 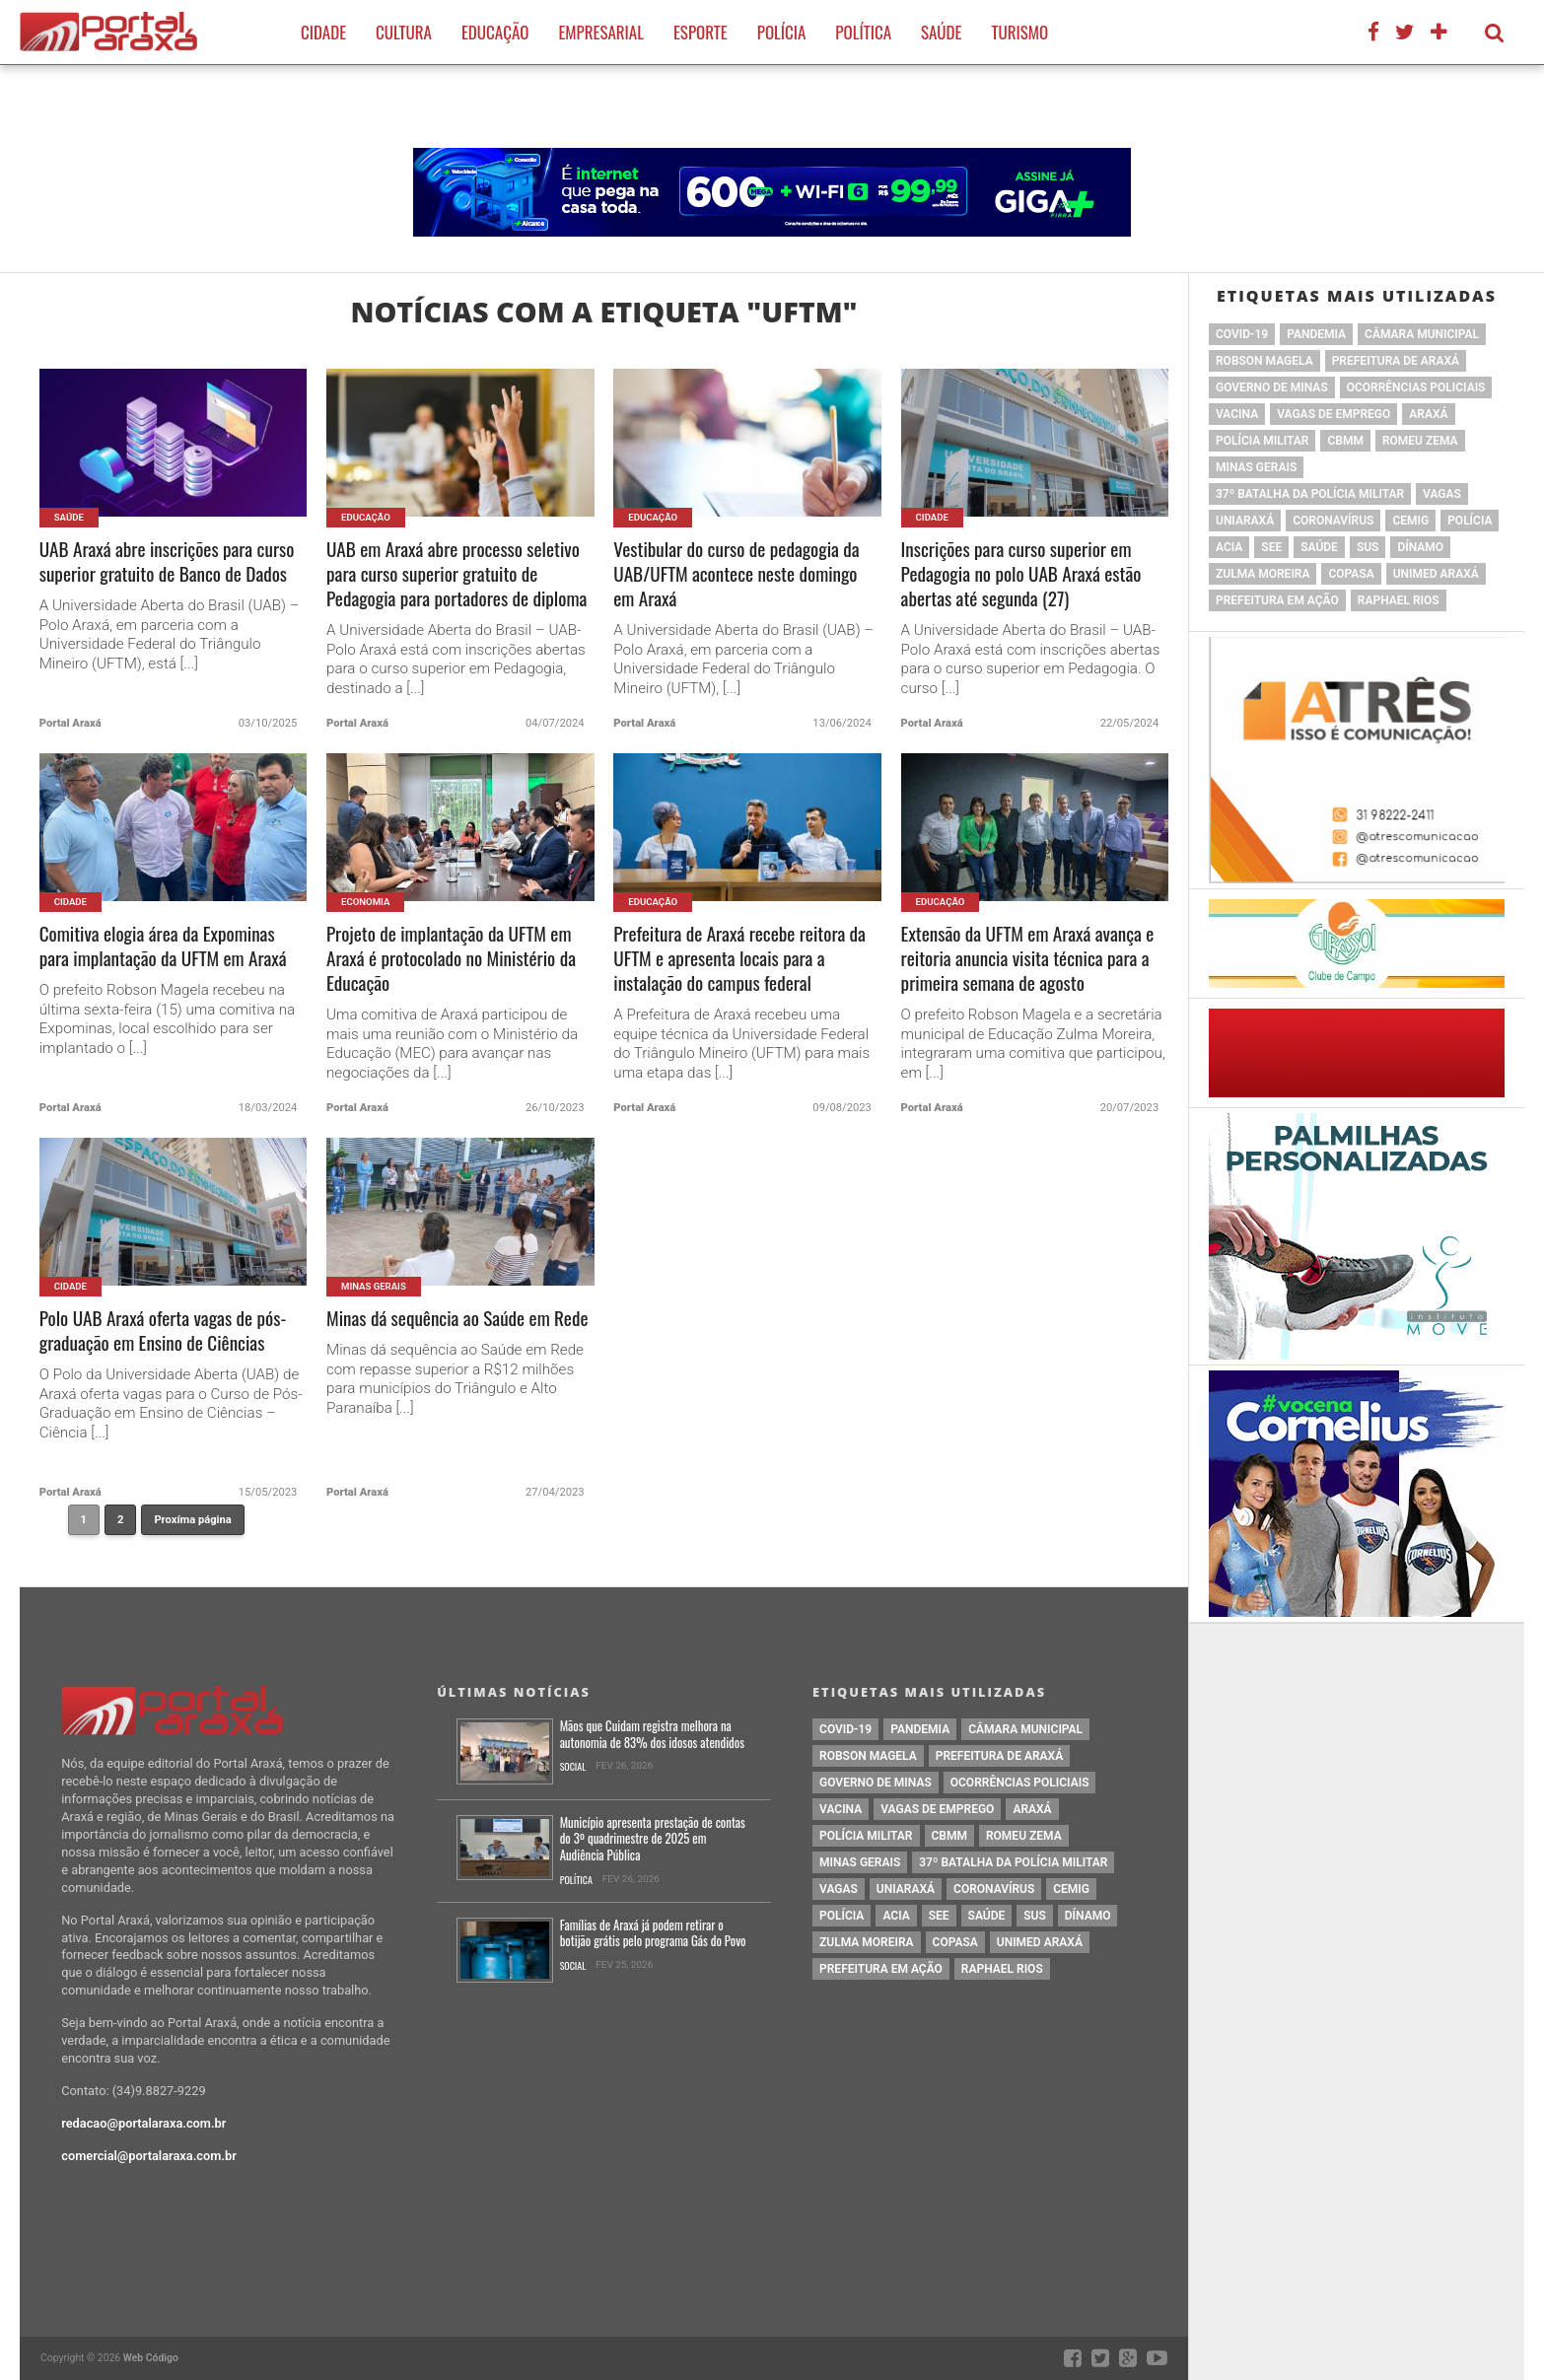 What do you see at coordinates (782, 32) in the screenshot?
I see `Polícia` at bounding box center [782, 32].